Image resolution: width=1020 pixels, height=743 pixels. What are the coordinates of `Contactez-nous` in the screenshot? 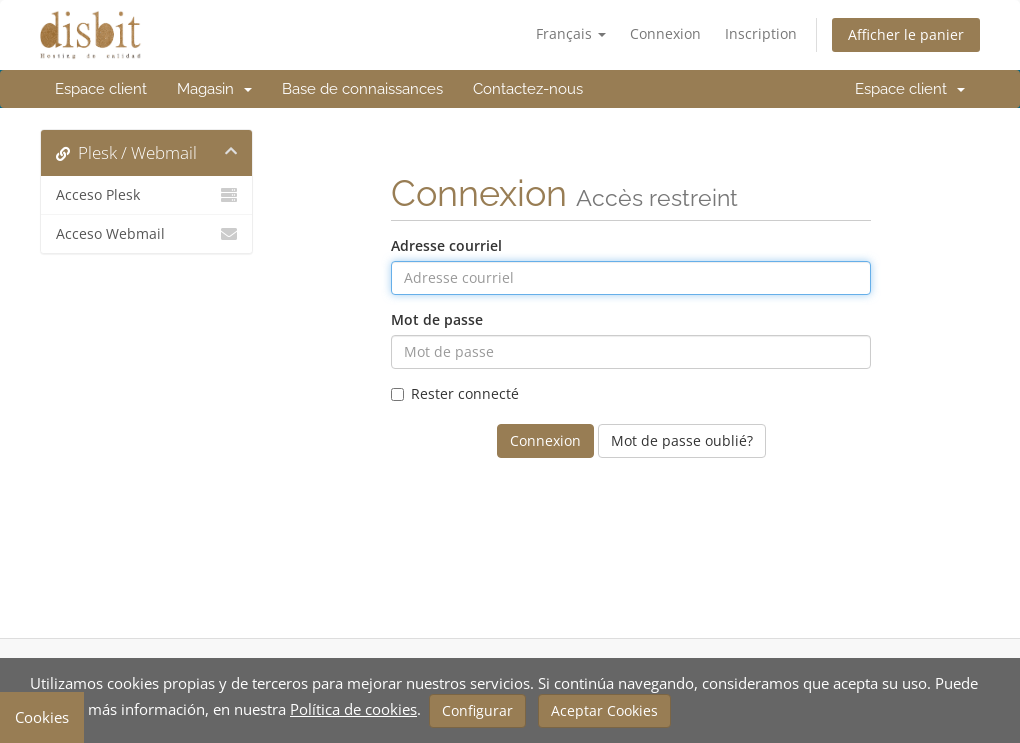 It's located at (528, 89).